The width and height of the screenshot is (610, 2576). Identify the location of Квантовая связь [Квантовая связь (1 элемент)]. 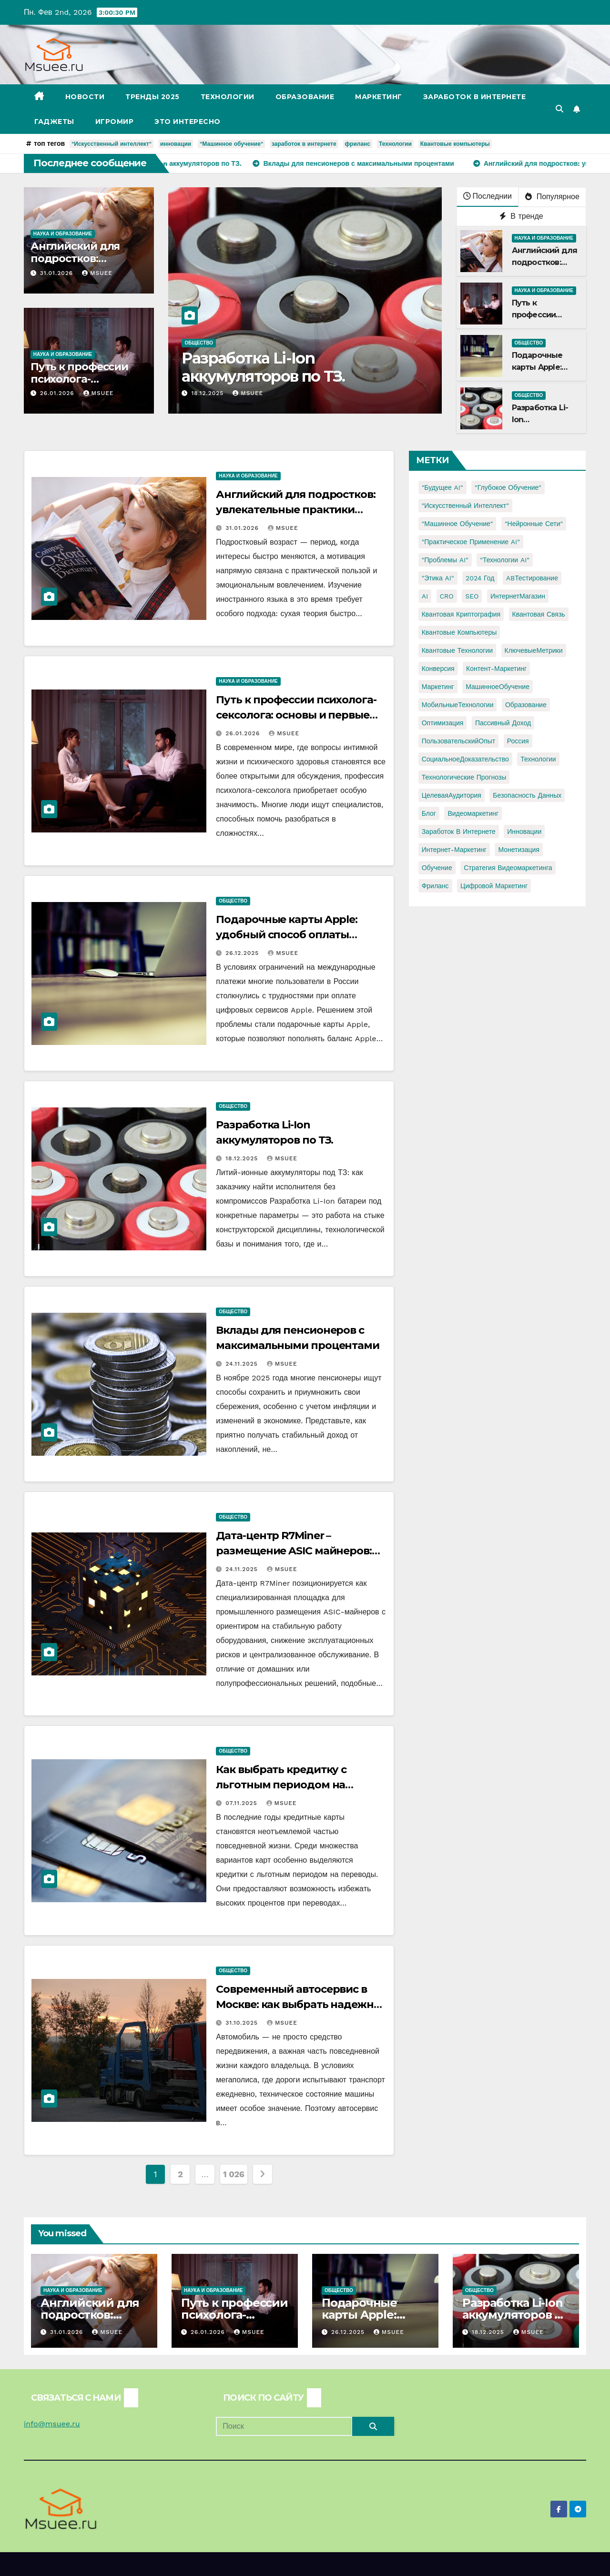
(538, 614).